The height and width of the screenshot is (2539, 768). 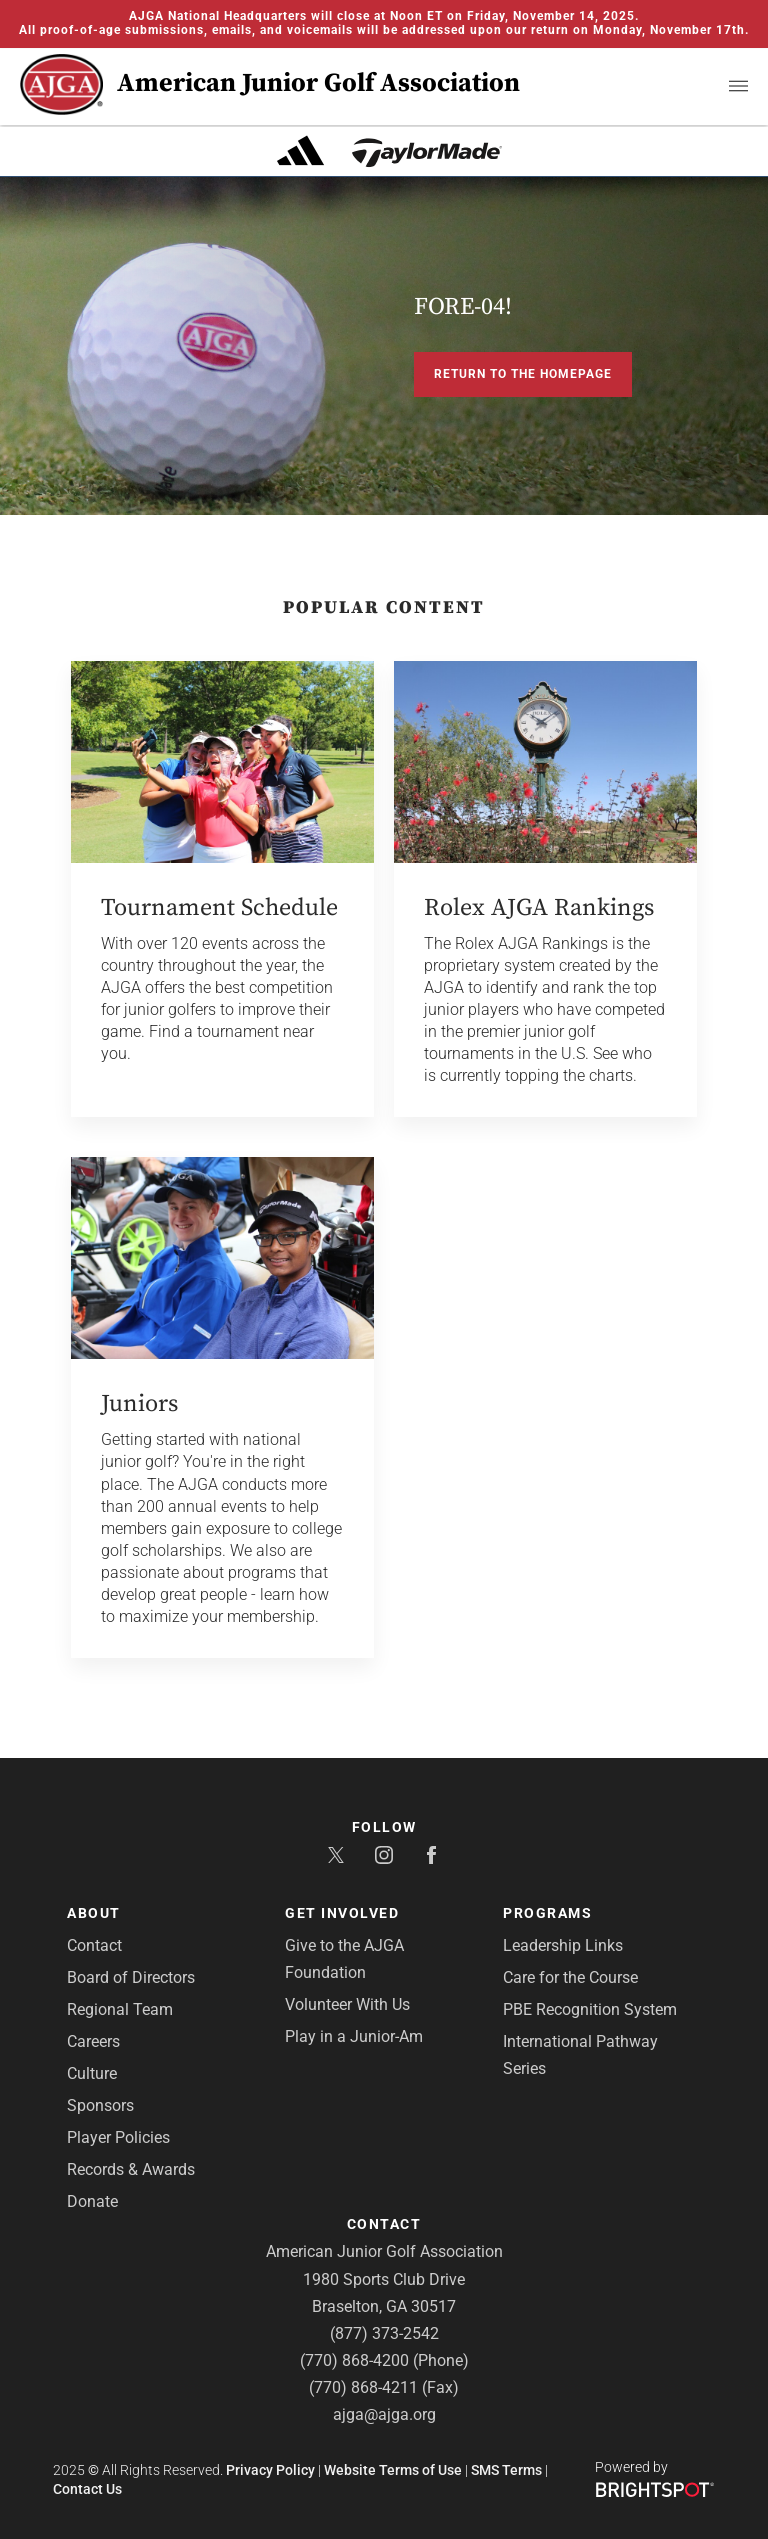 I want to click on Juniors, so click(x=139, y=1404).